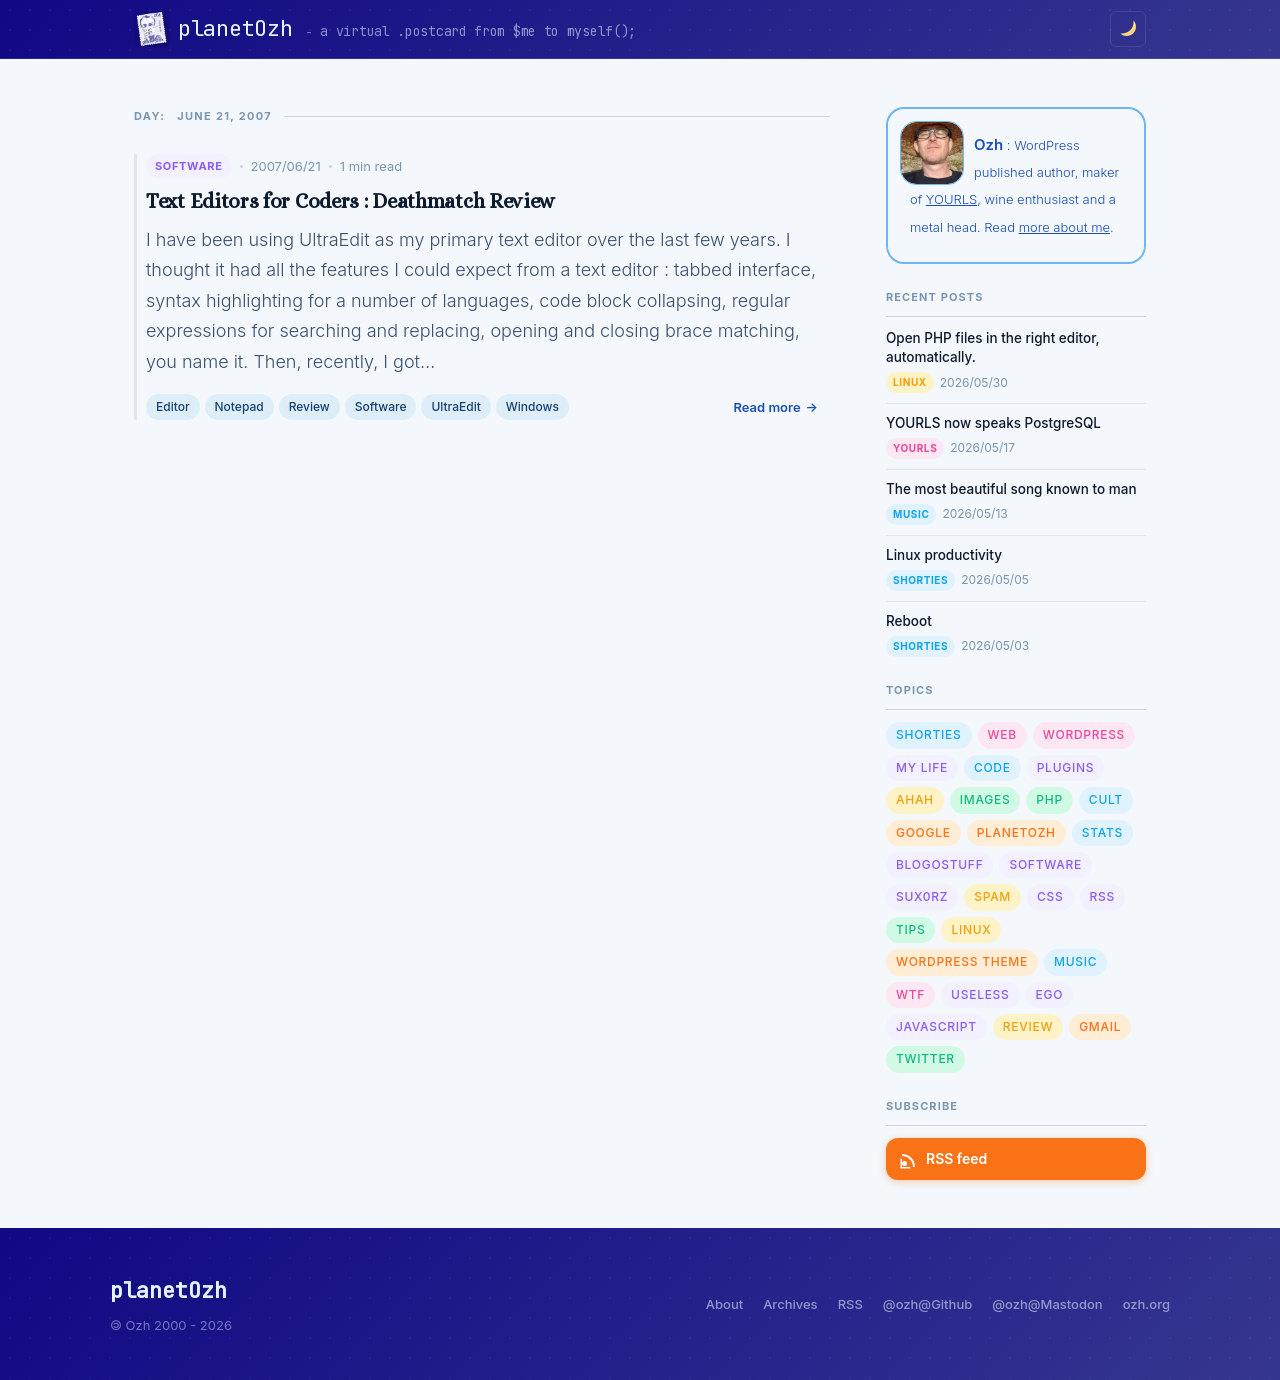  I want to click on Review, so click(309, 406).